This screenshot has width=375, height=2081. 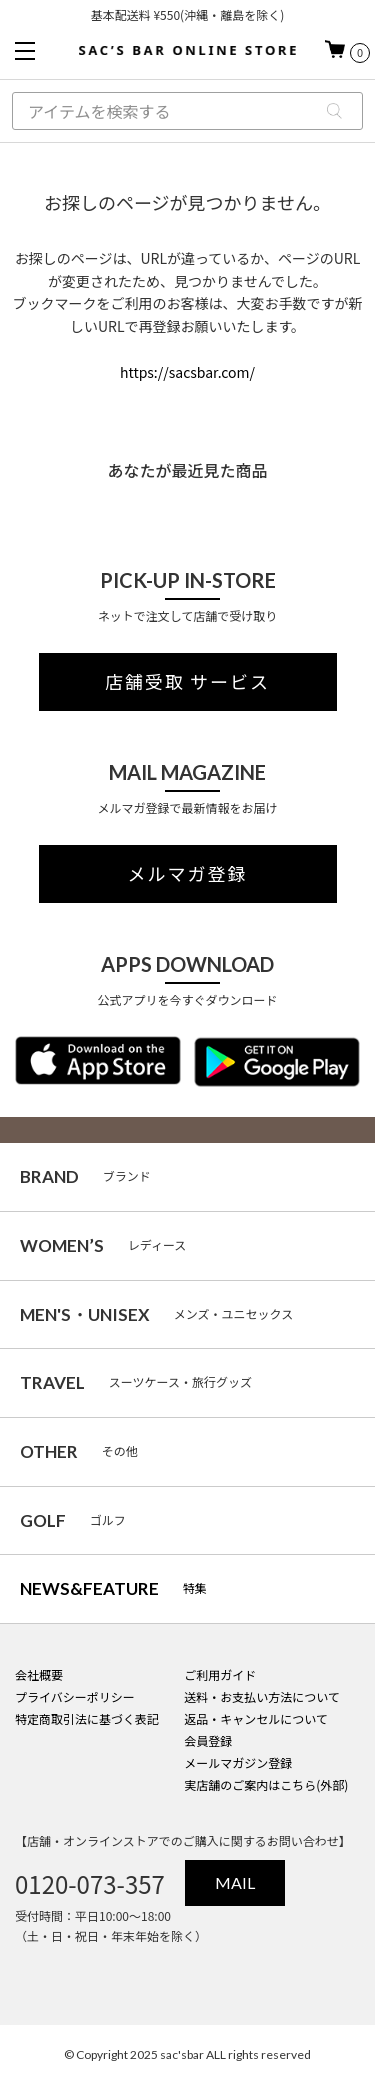 I want to click on ご利用ガイド, so click(x=220, y=1674).